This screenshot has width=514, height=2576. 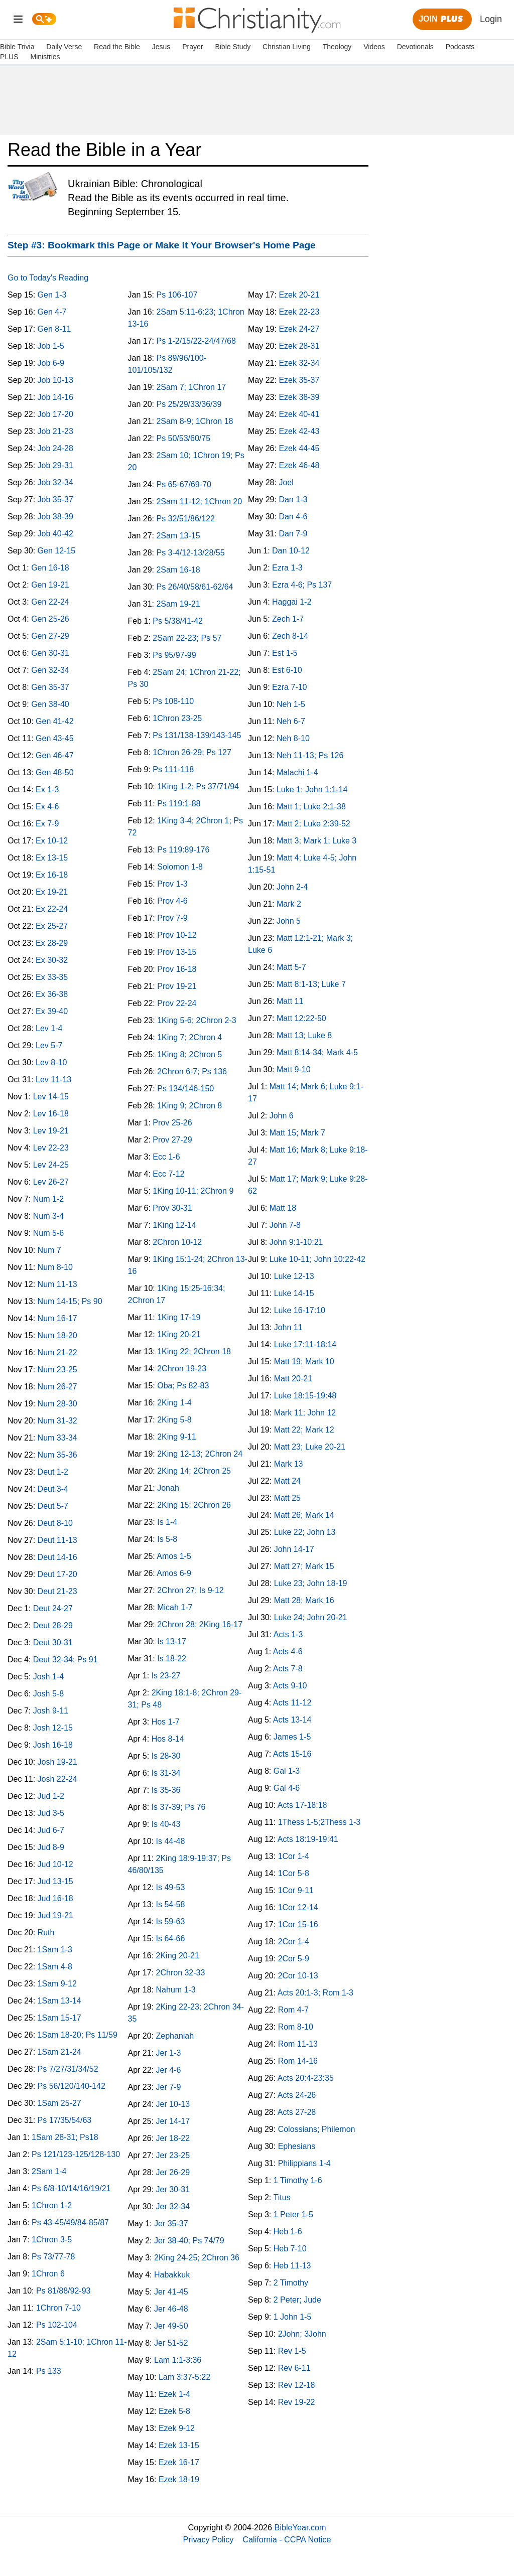 What do you see at coordinates (287, 1771) in the screenshot?
I see `Gal 1-3` at bounding box center [287, 1771].